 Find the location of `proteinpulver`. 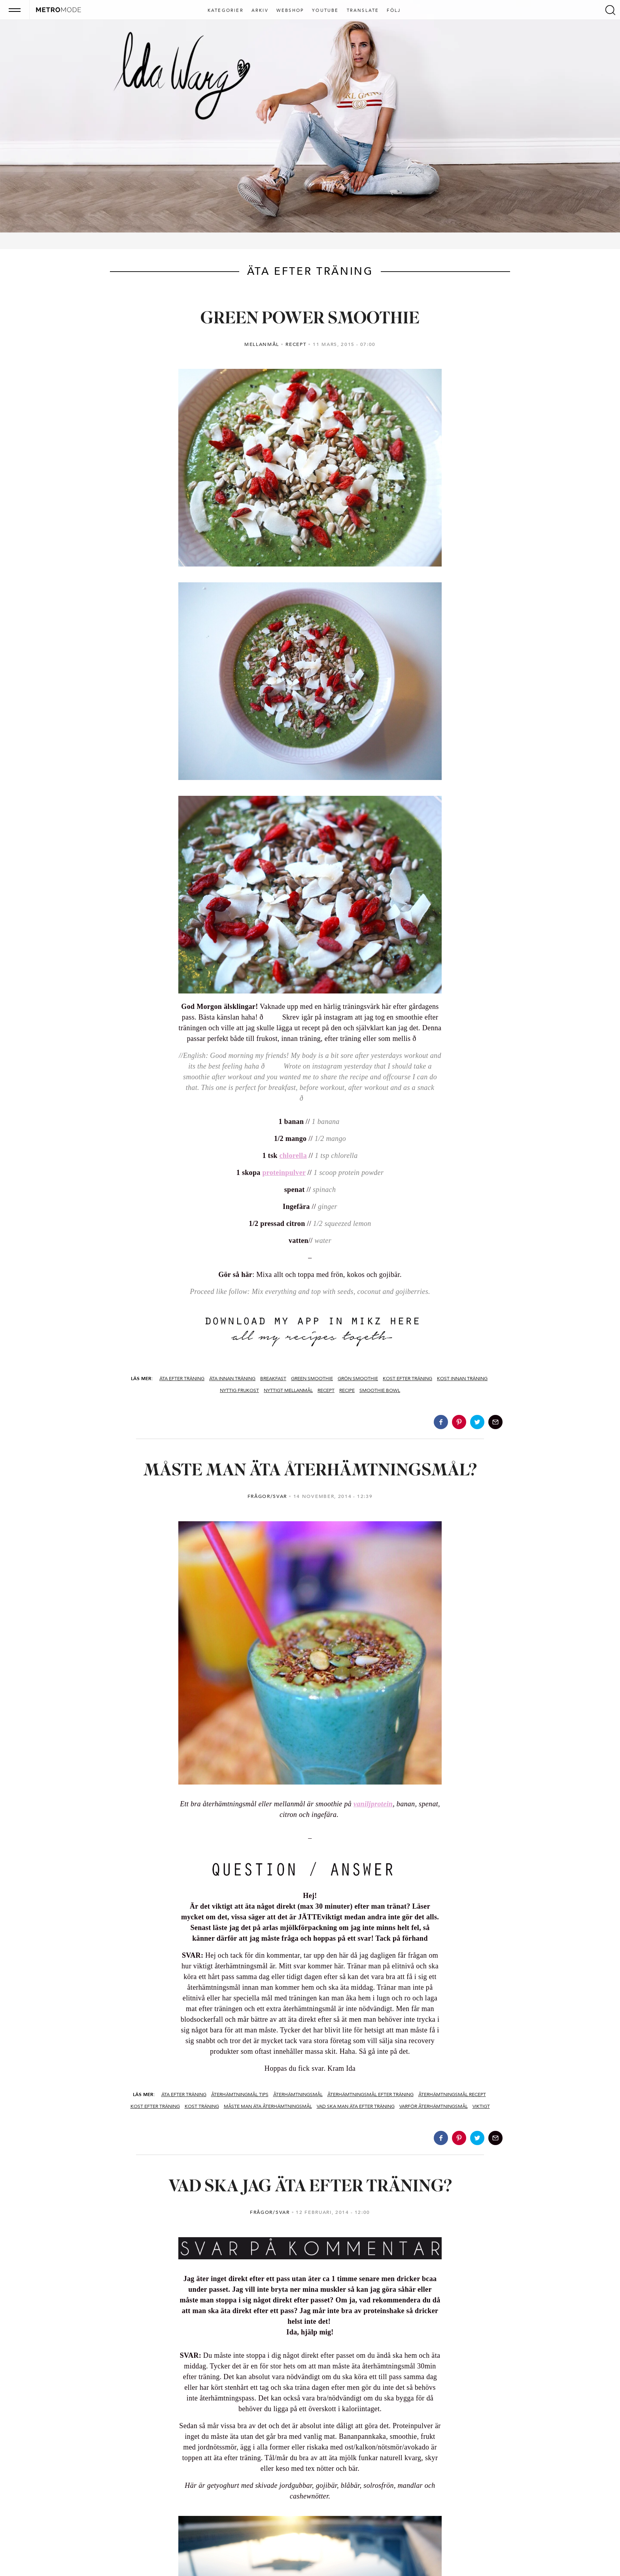

proteinpulver is located at coordinates (284, 1173).